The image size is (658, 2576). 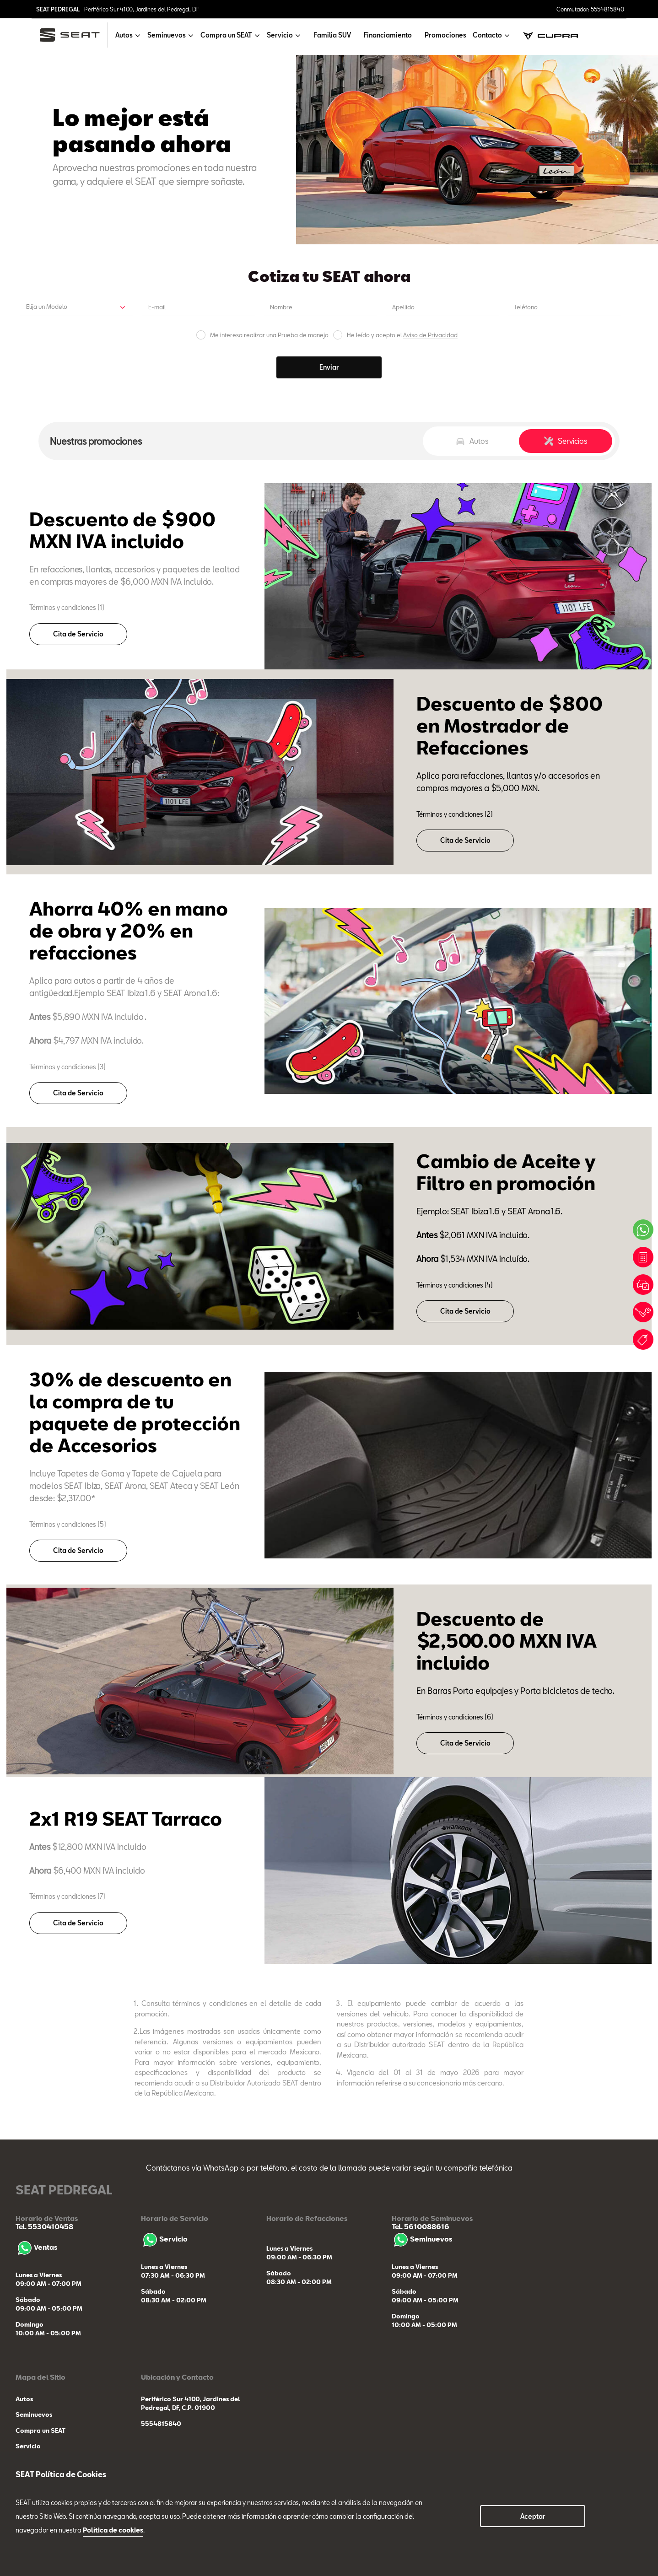 I want to click on Tel. 5610088616, so click(x=420, y=2226).